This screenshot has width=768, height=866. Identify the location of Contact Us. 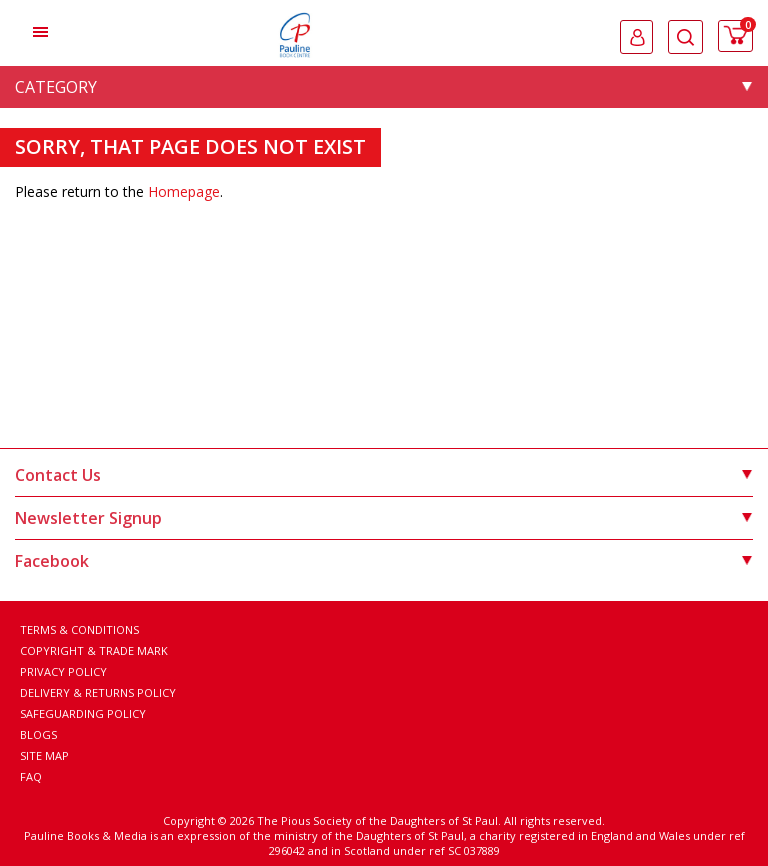
(384, 475).